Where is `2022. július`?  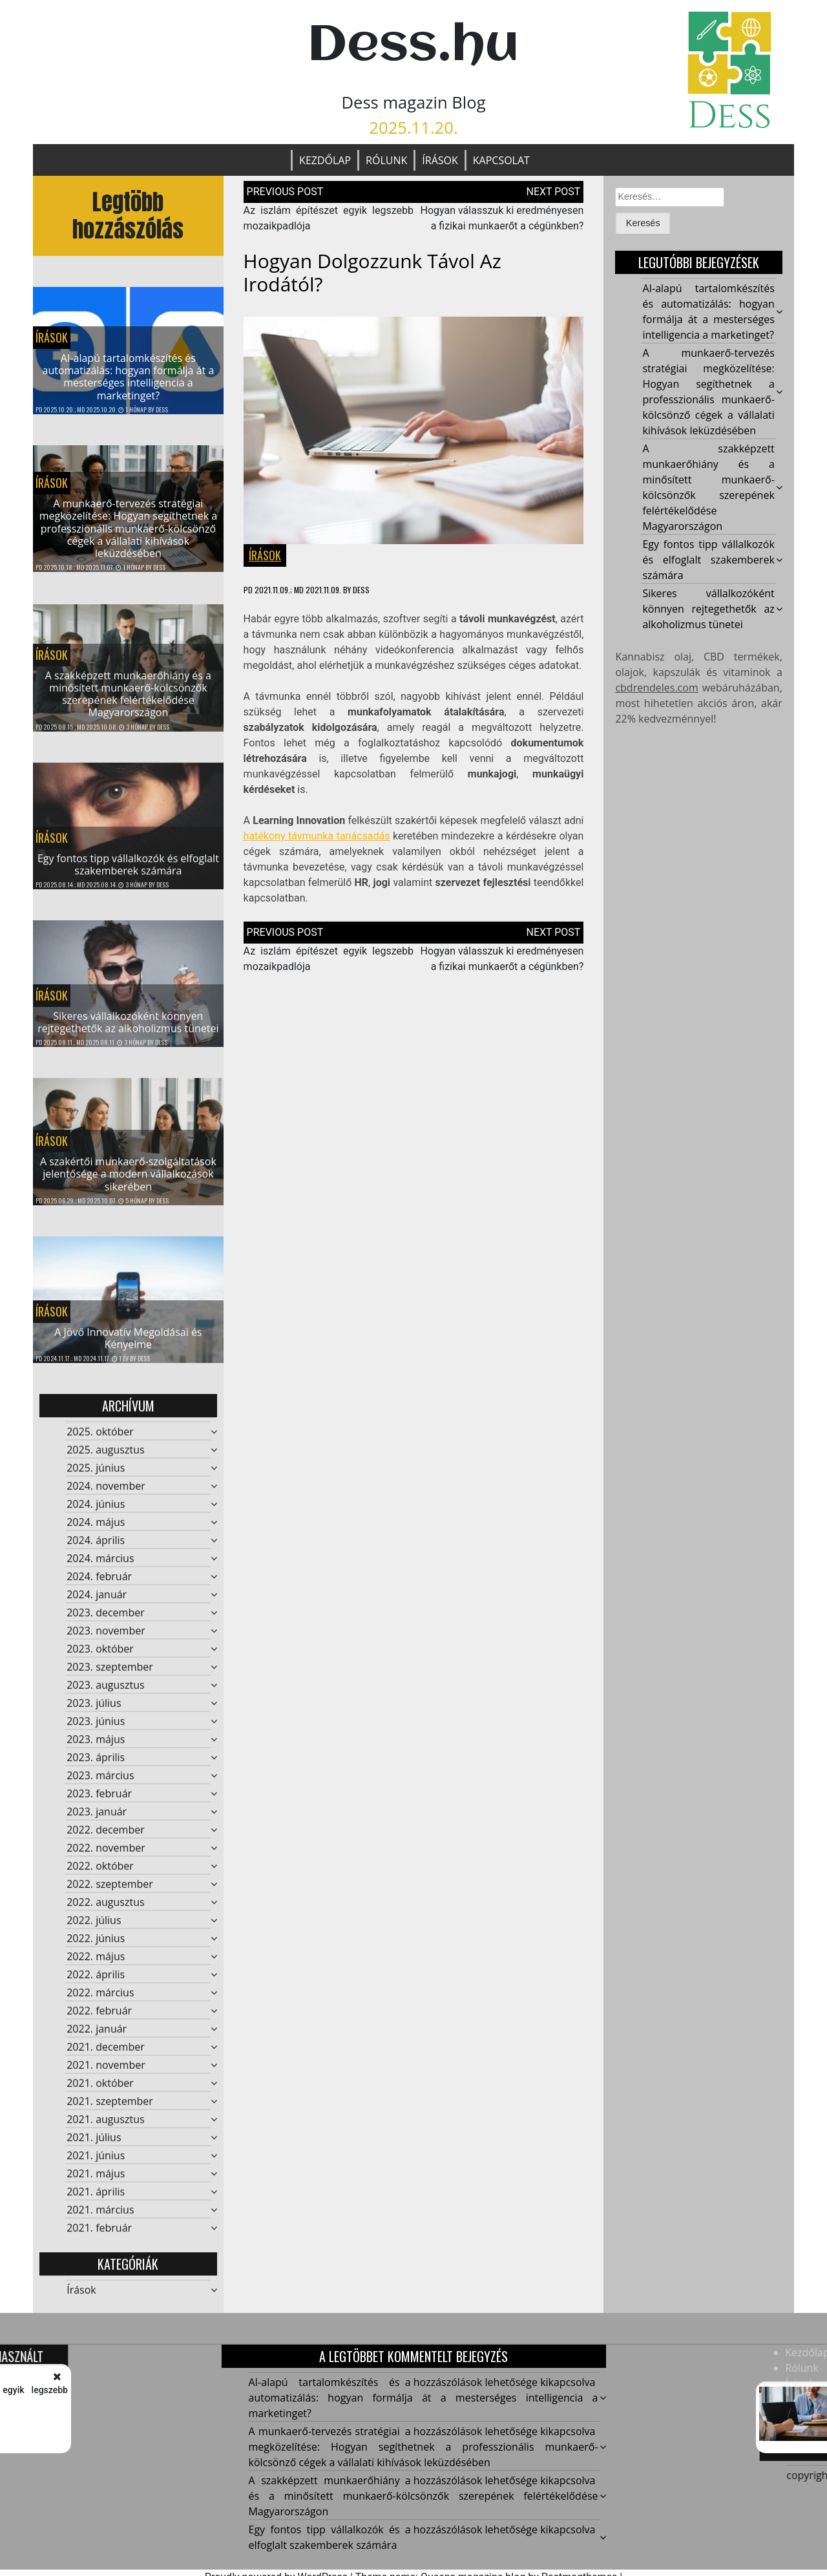
2022. július is located at coordinates (94, 1927).